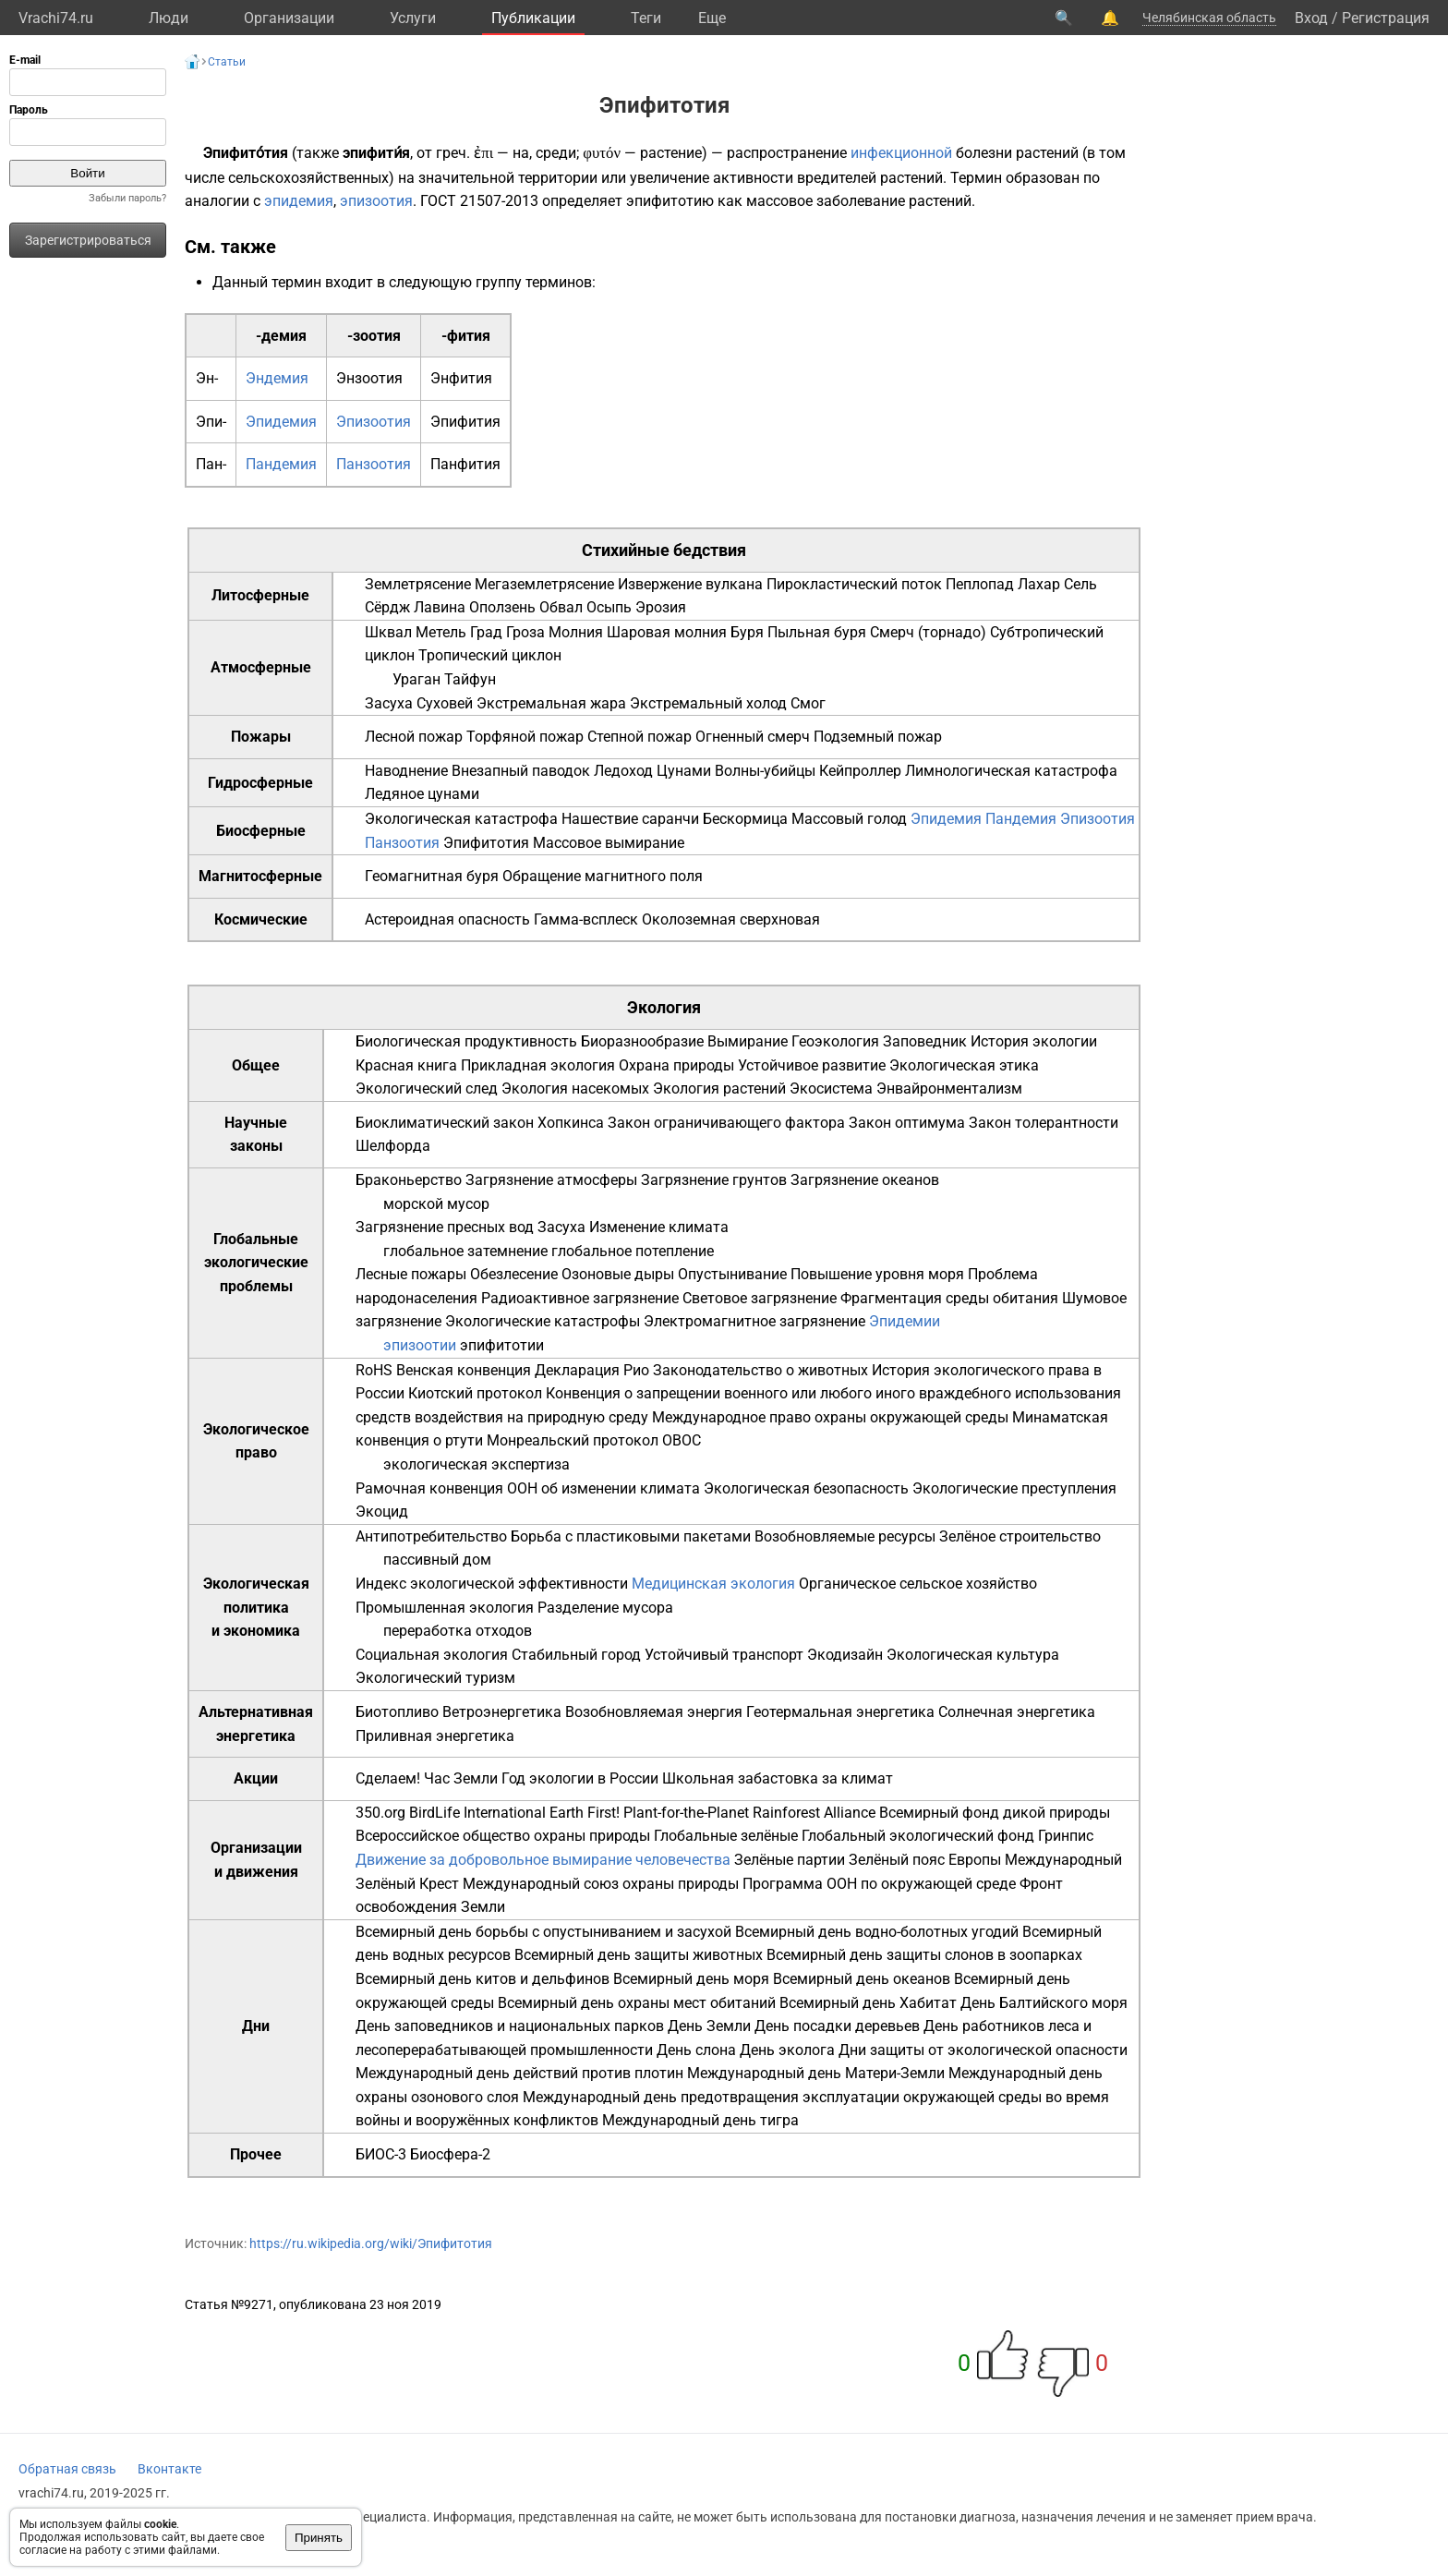  What do you see at coordinates (261, 919) in the screenshot?
I see `Космические` at bounding box center [261, 919].